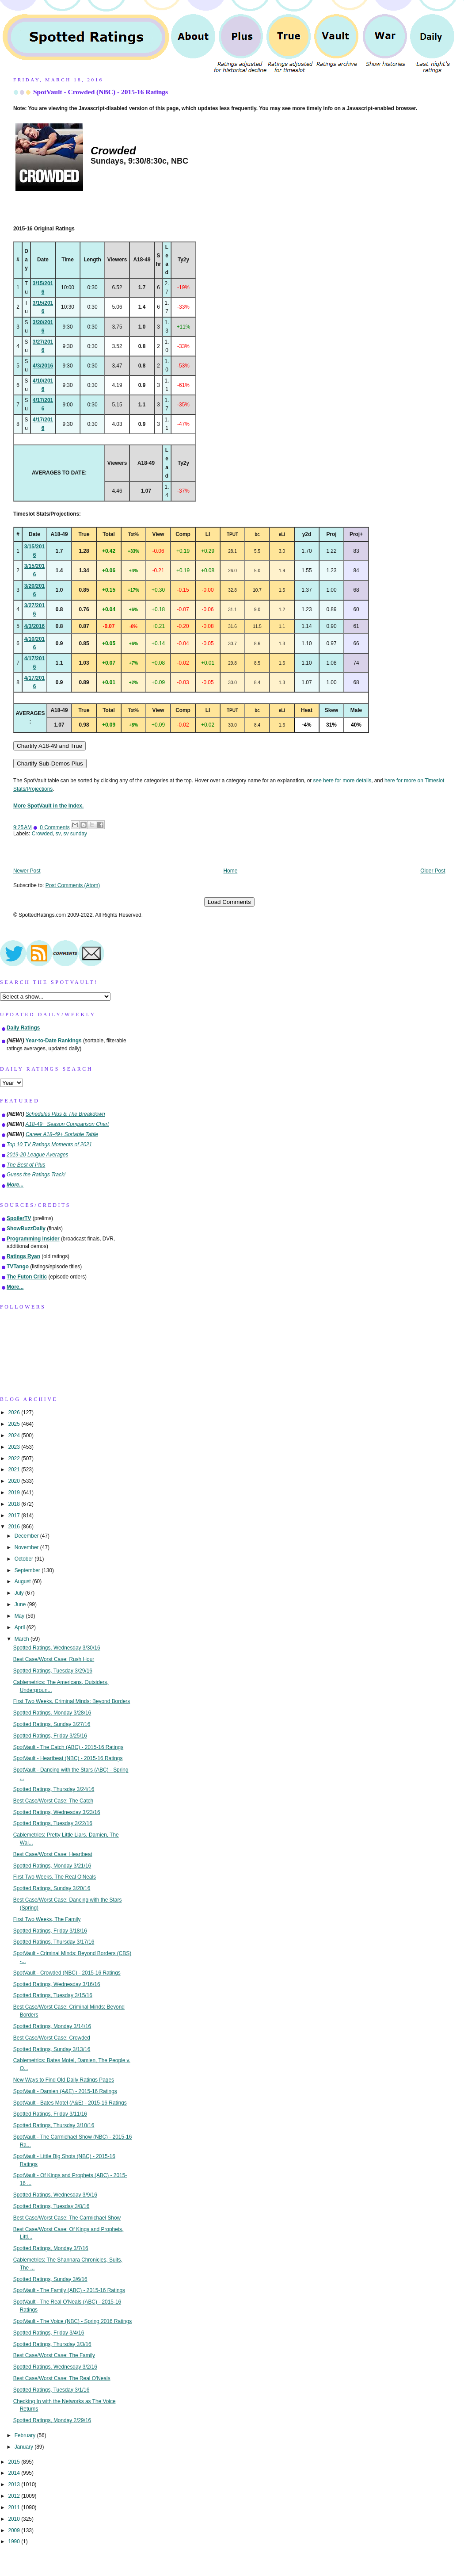  Describe the element at coordinates (43, 366) in the screenshot. I see `4/3/2016` at that location.